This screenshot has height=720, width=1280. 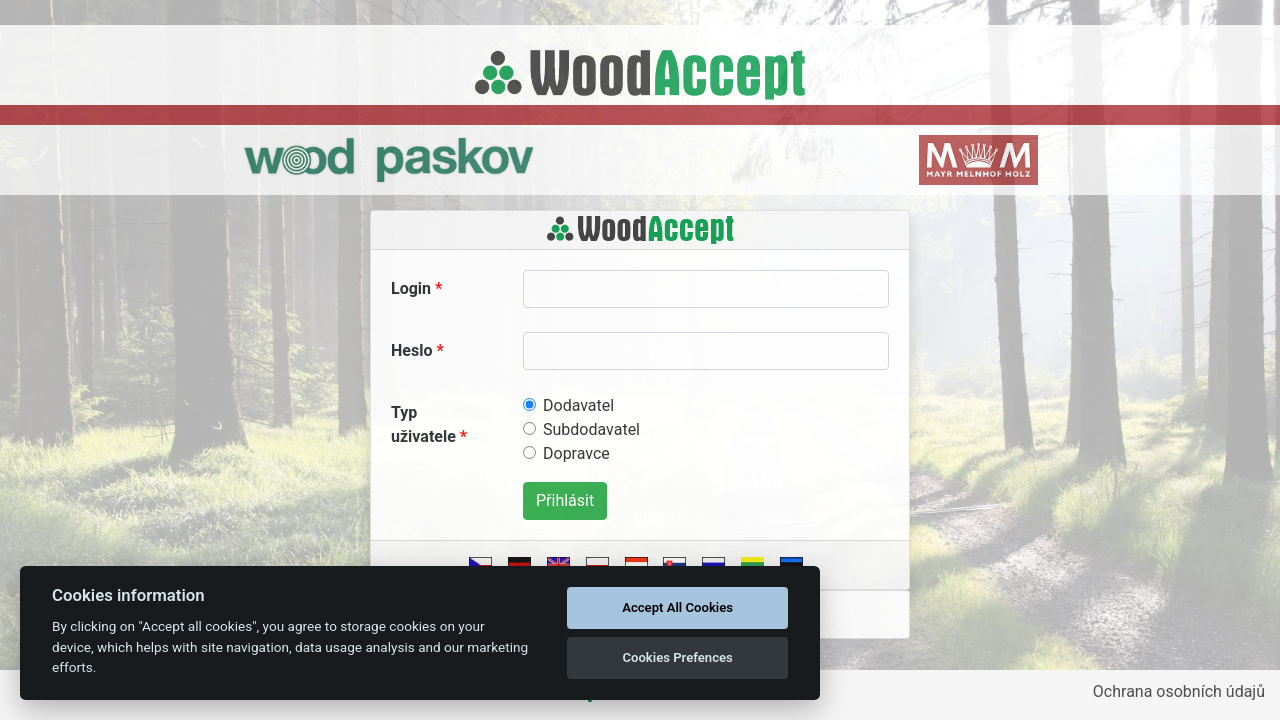 I want to click on Subdodavatel, so click(x=591, y=429).